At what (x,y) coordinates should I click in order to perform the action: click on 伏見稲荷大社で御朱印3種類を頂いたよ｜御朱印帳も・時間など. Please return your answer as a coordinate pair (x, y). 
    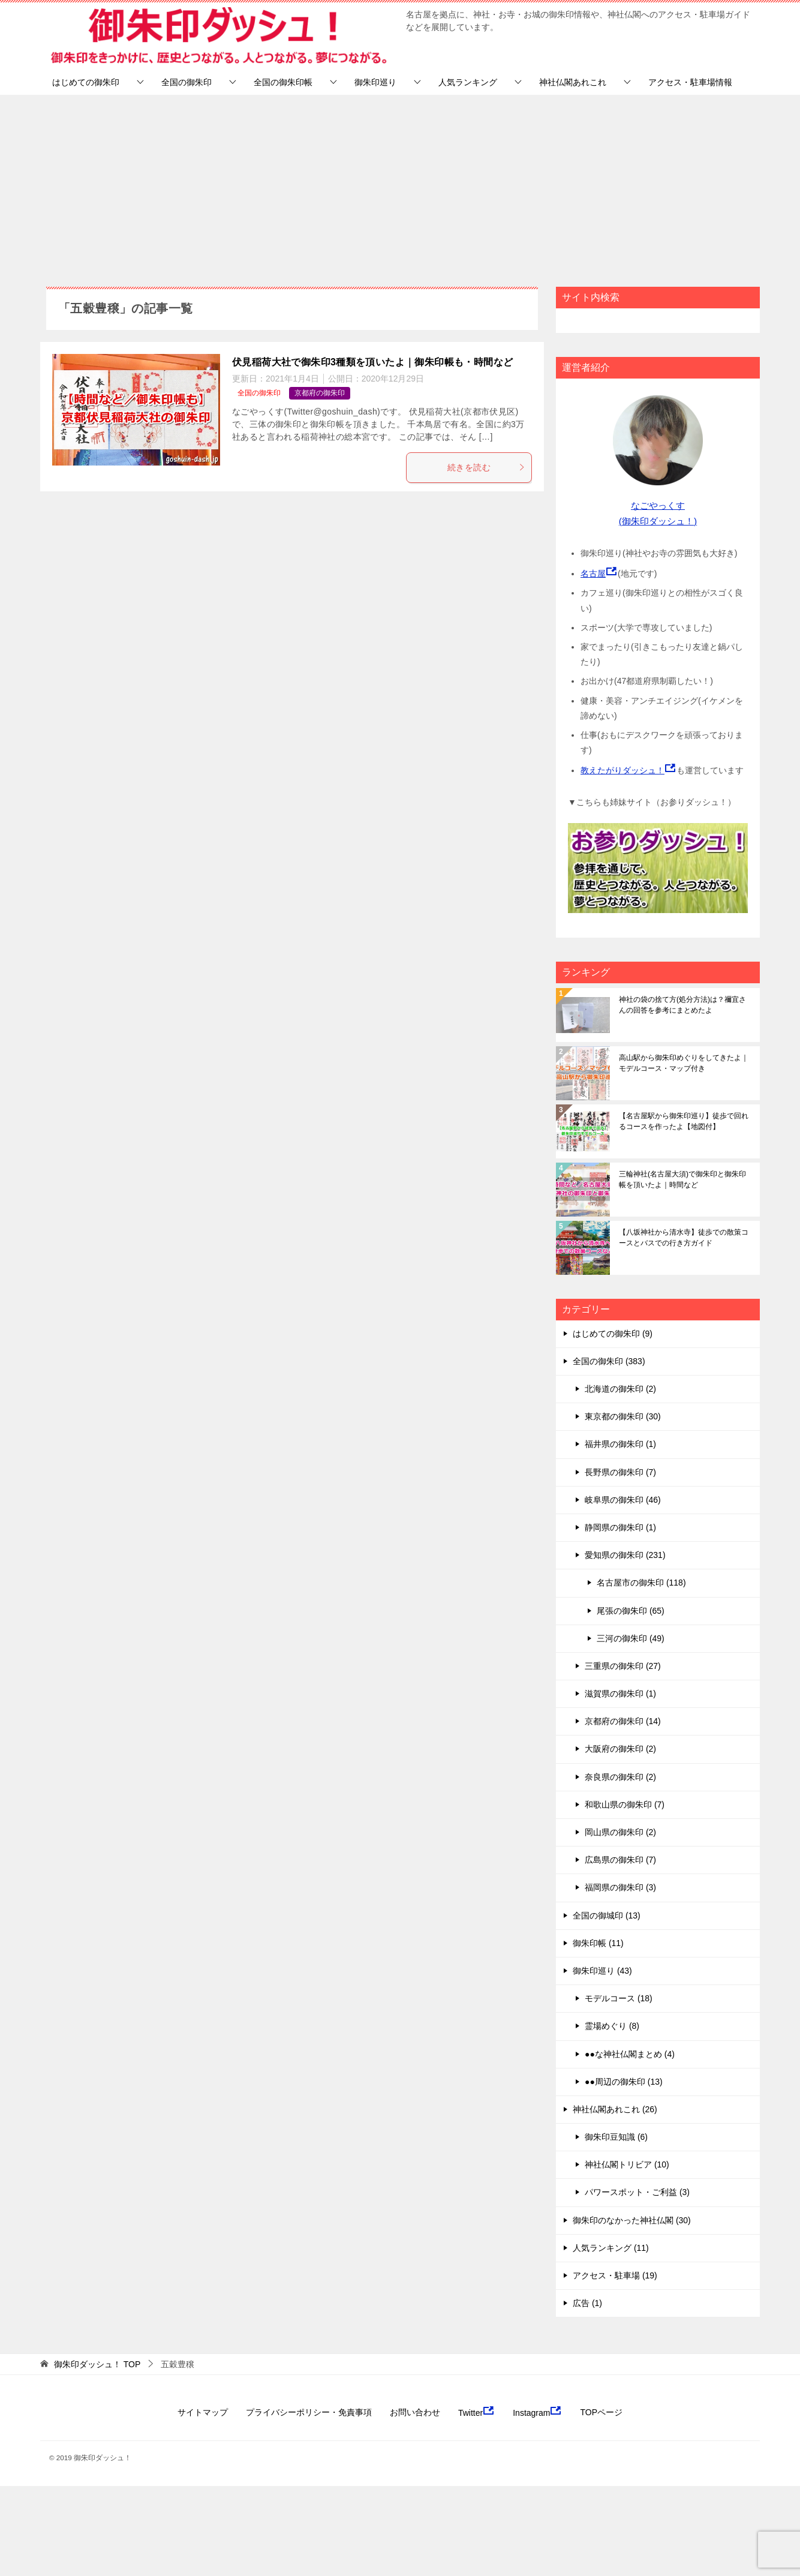
    Looking at the image, I should click on (372, 362).